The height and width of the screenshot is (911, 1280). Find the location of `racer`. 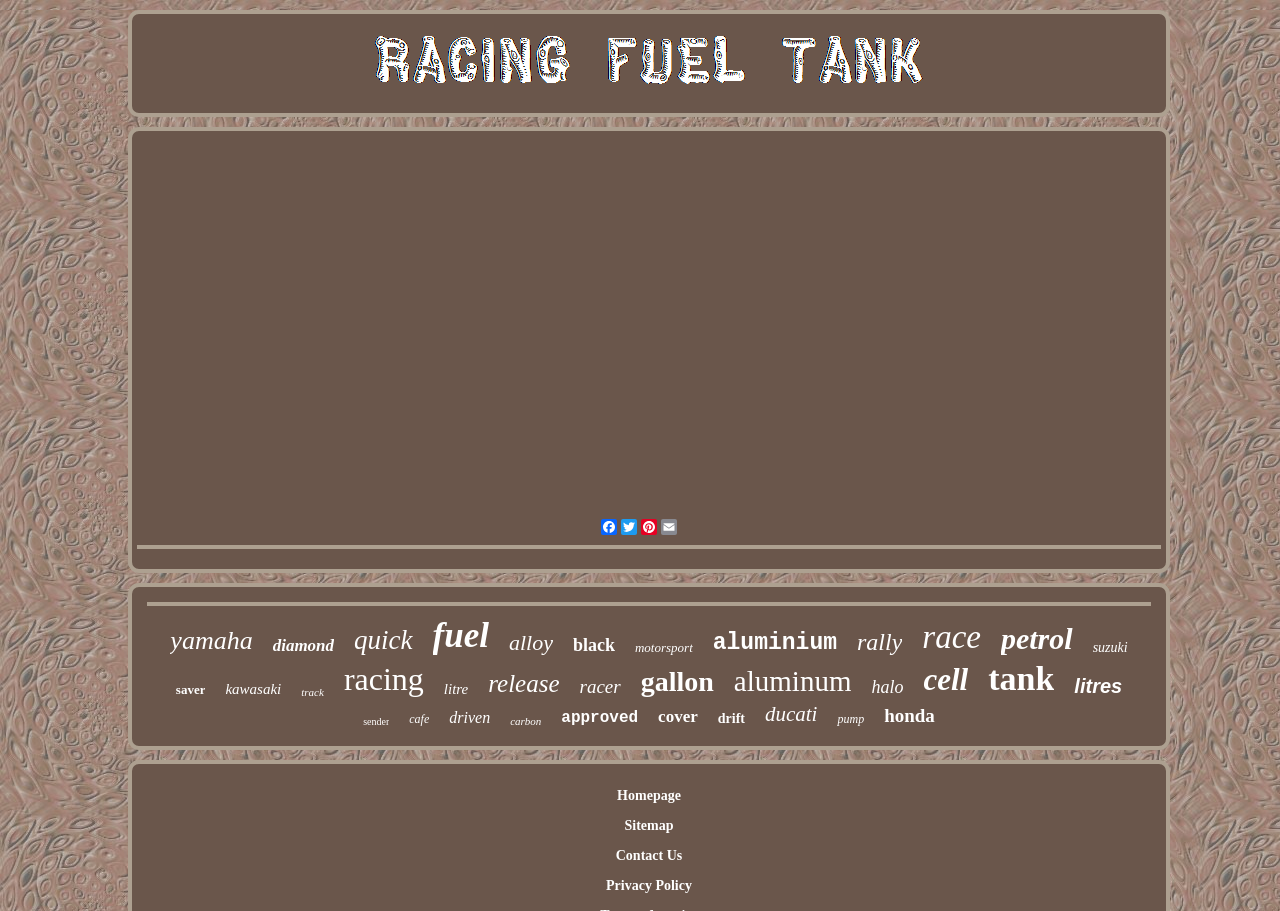

racer is located at coordinates (600, 686).